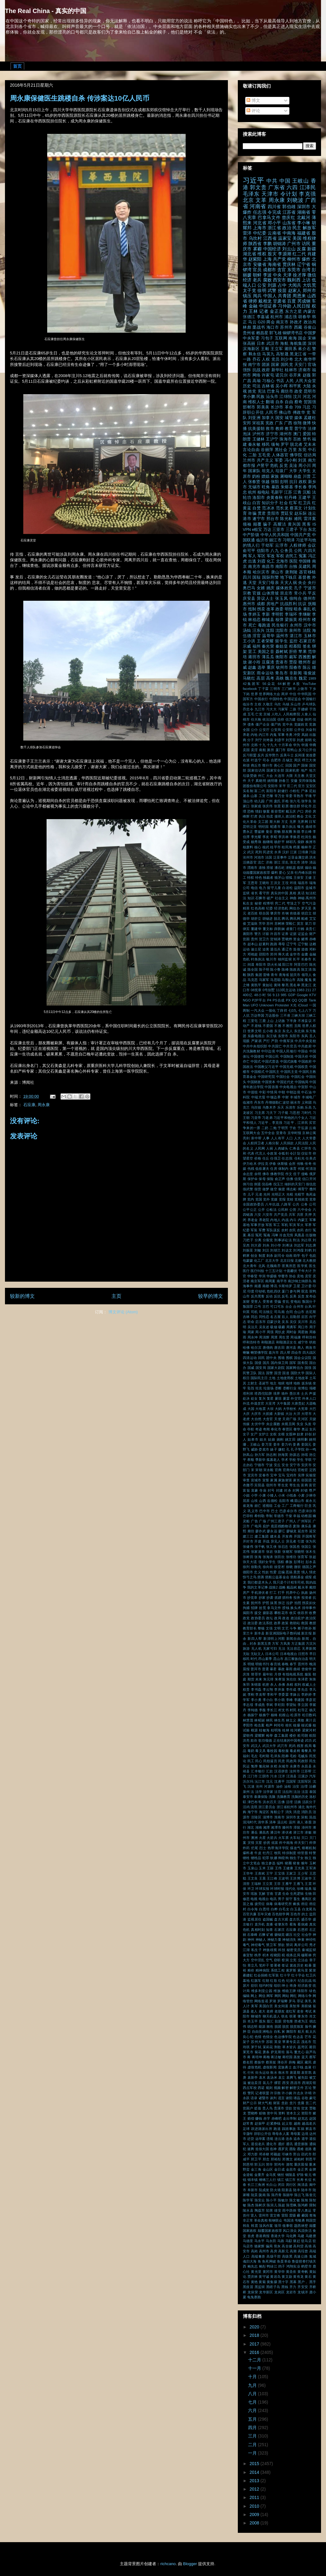 This screenshot has width=326, height=2576. What do you see at coordinates (308, 1107) in the screenshot?
I see `乐高` at bounding box center [308, 1107].